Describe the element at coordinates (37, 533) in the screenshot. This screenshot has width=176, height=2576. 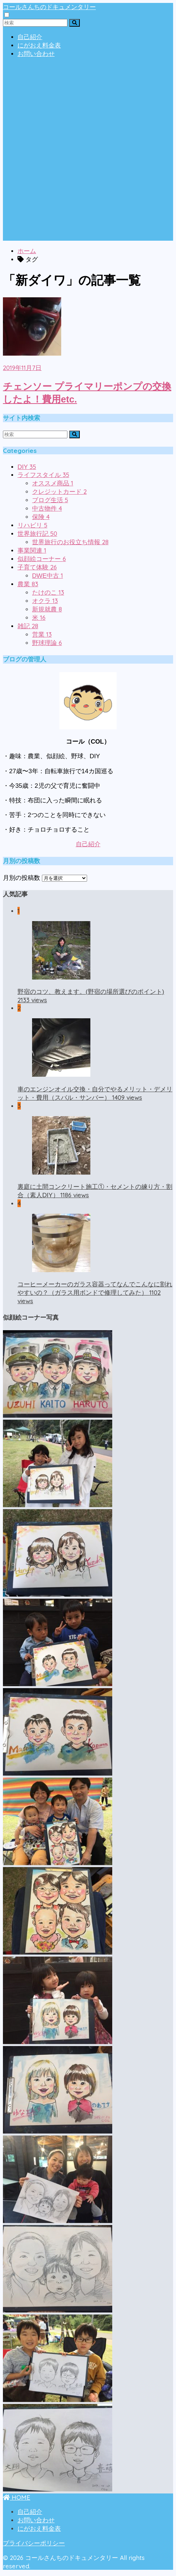
I see `世界旅行記` at that location.